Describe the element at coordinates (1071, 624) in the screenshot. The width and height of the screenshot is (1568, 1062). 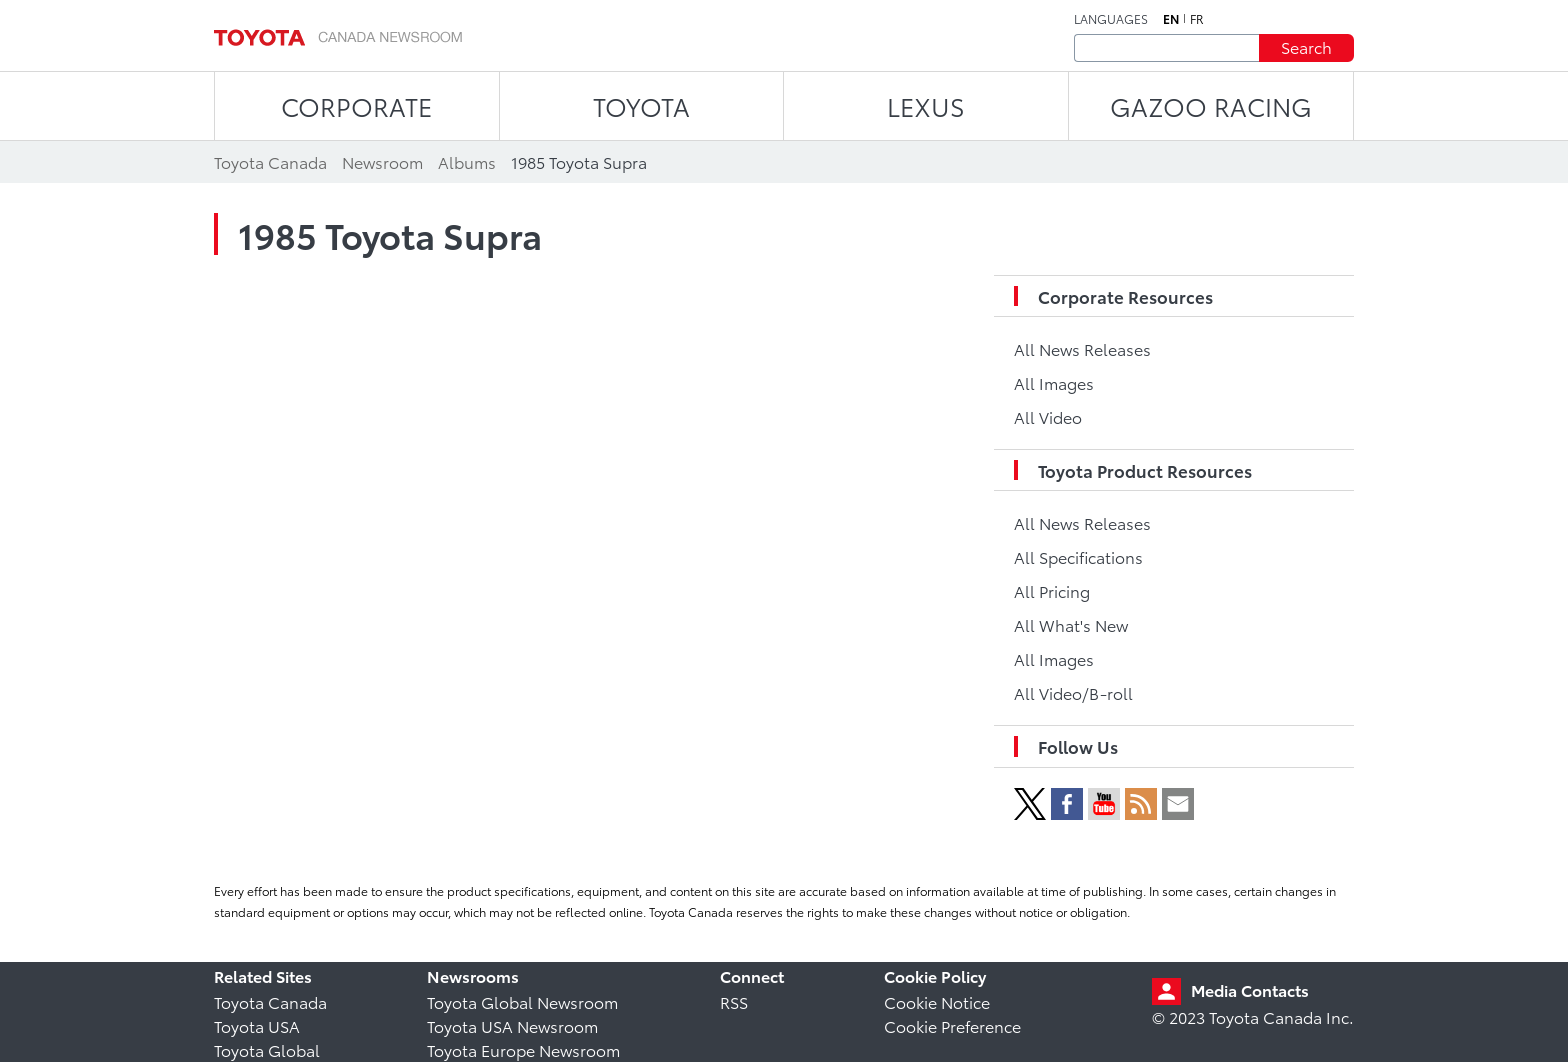
I see `All What's New` at that location.